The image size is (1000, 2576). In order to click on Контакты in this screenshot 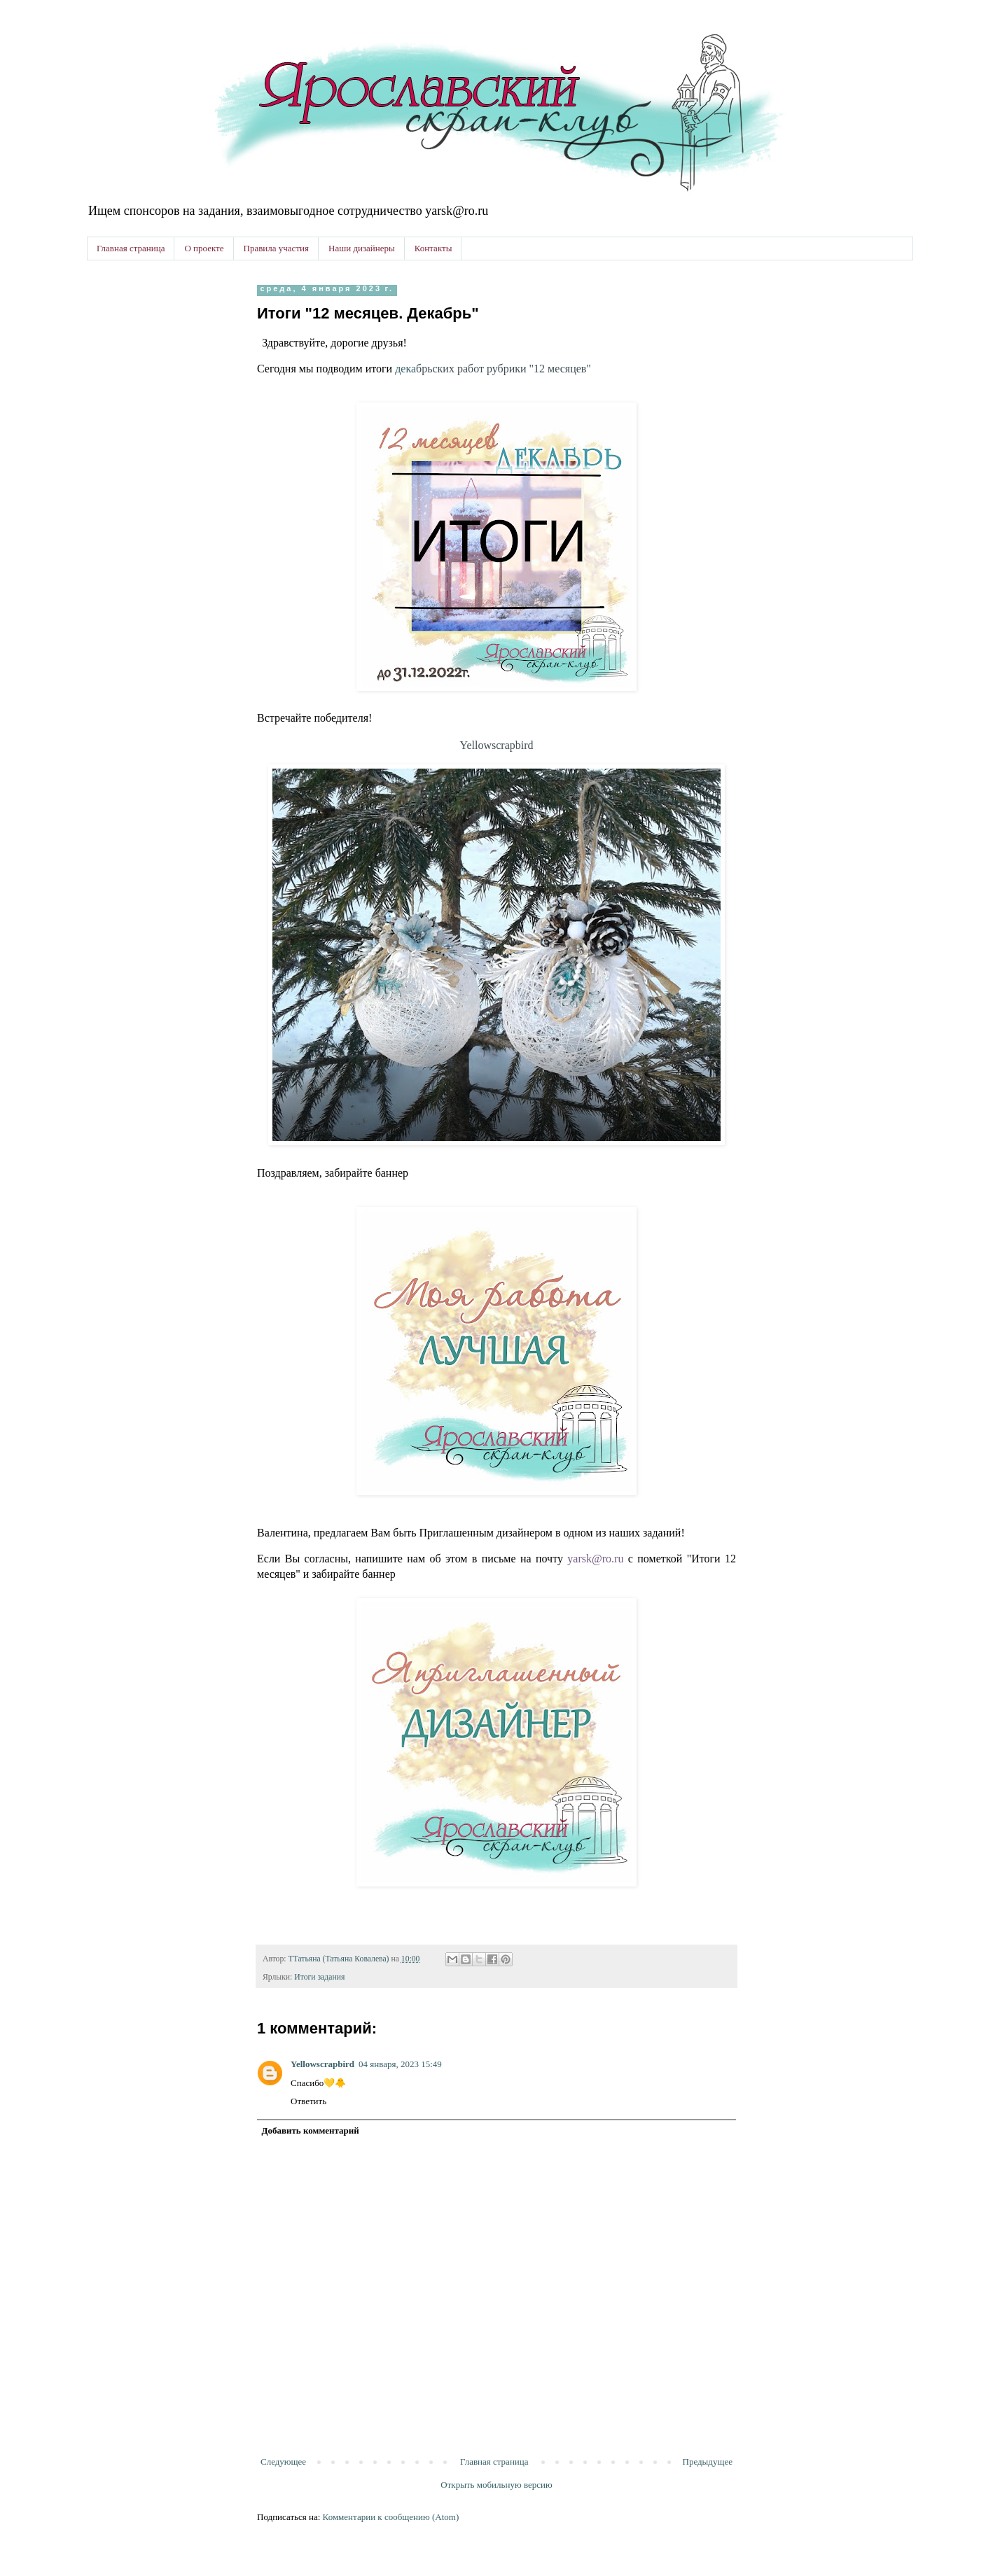, I will do `click(433, 248)`.